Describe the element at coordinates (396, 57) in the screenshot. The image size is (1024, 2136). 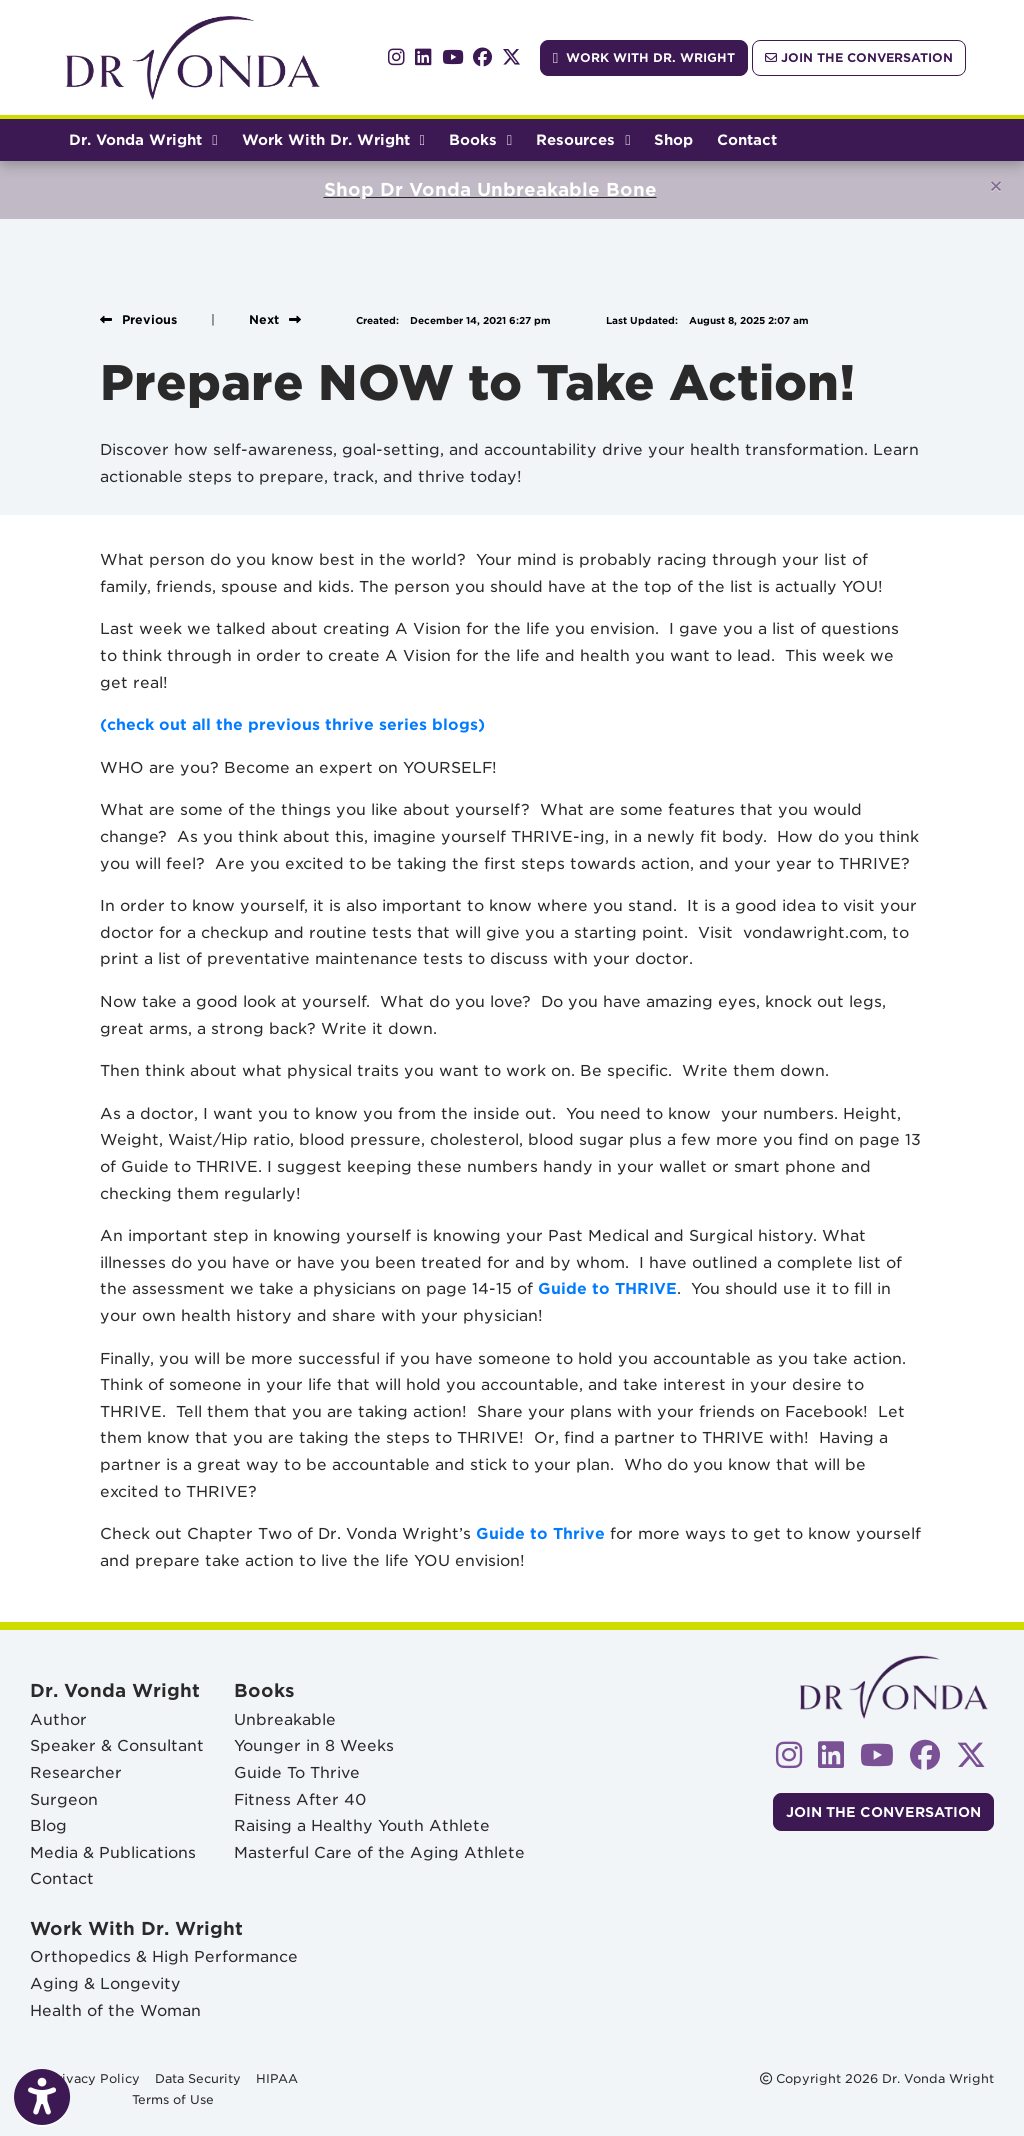
I see `[instagram]` at that location.